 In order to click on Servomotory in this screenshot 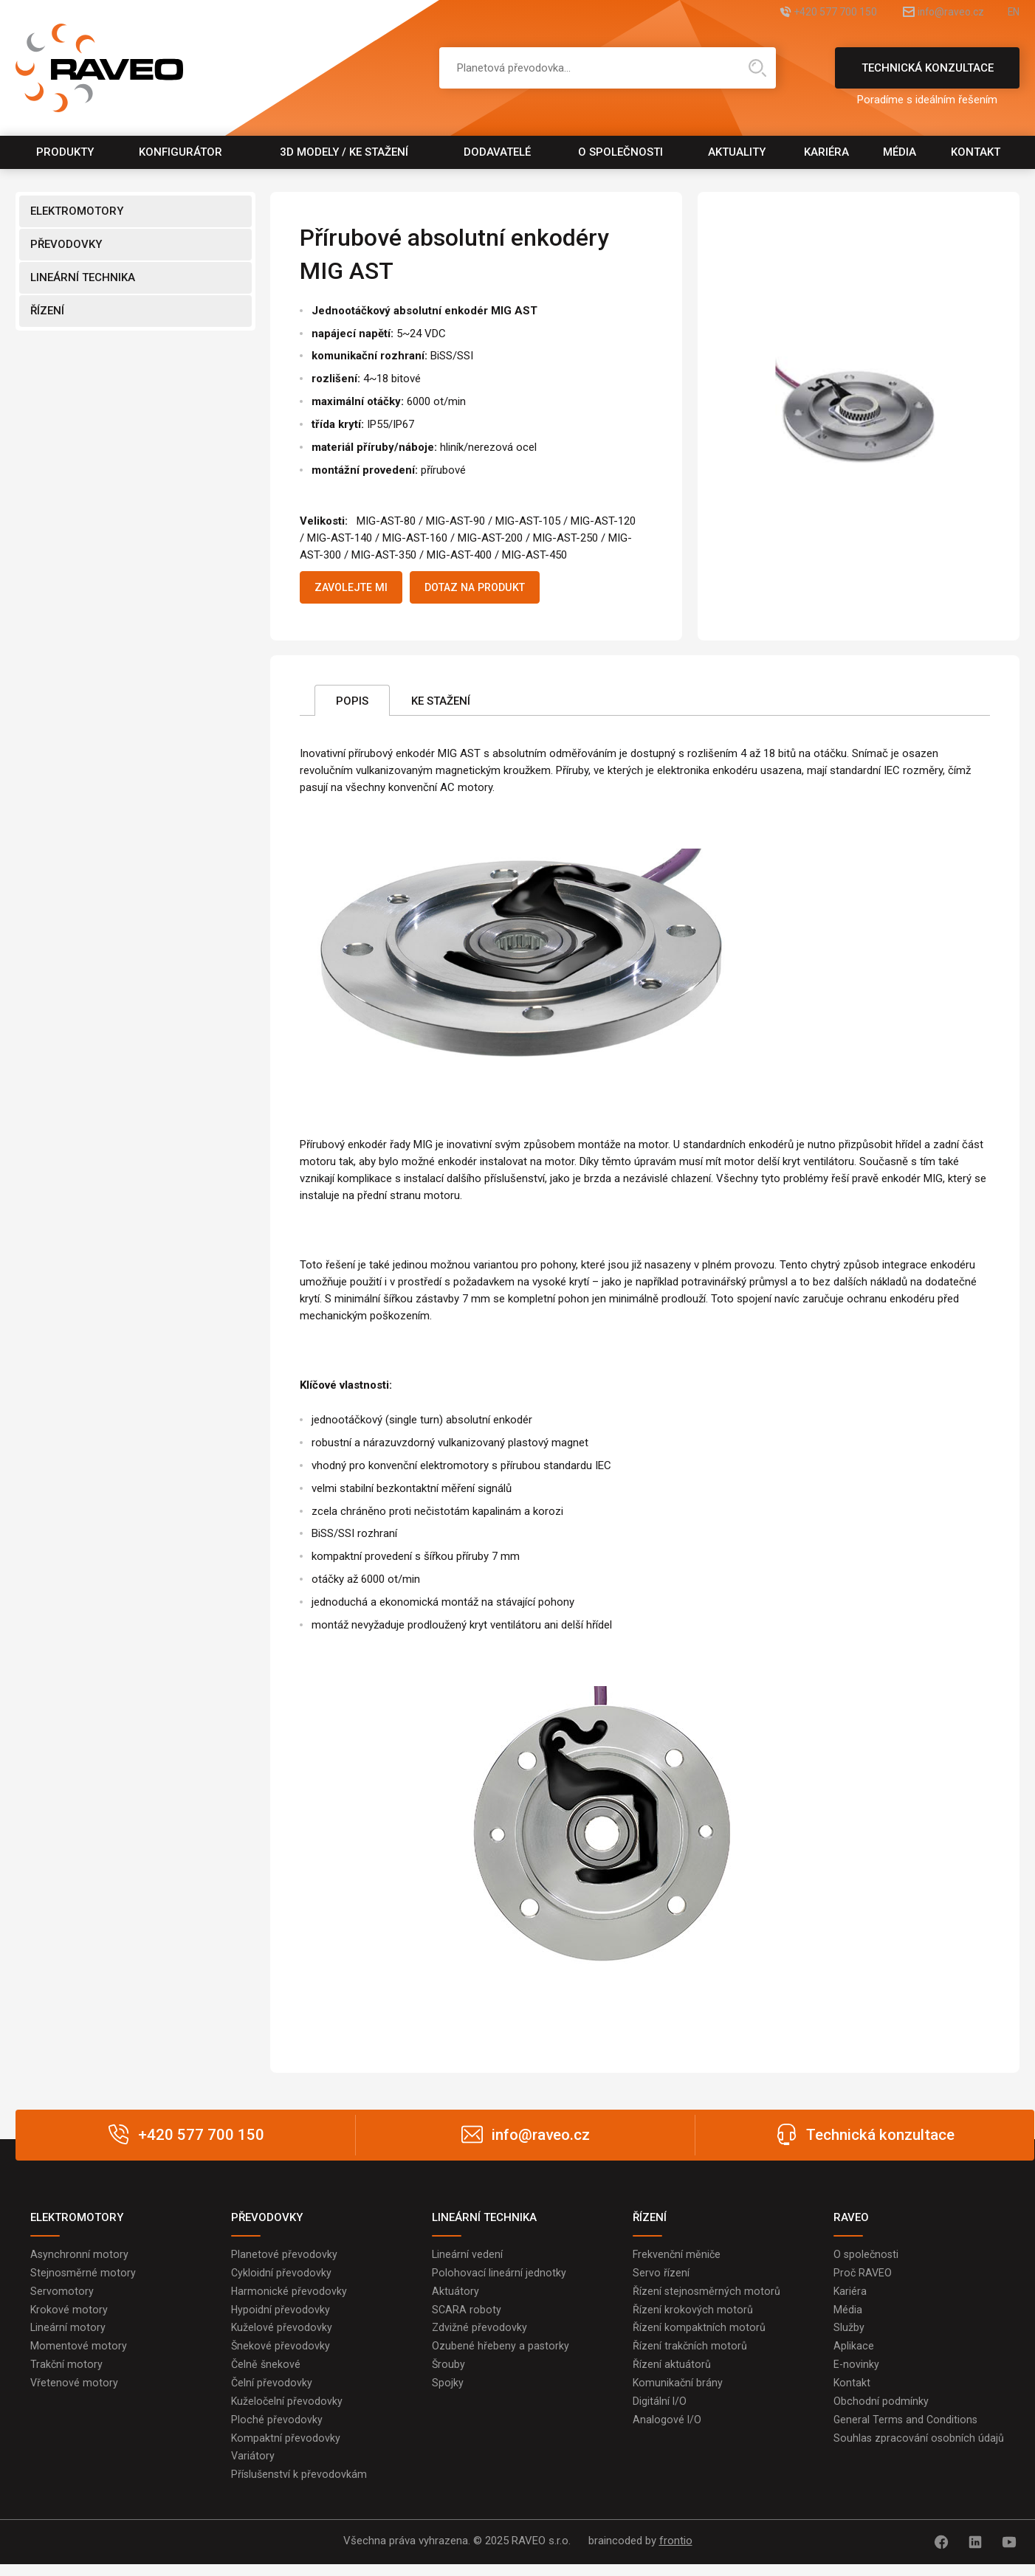, I will do `click(62, 2296)`.